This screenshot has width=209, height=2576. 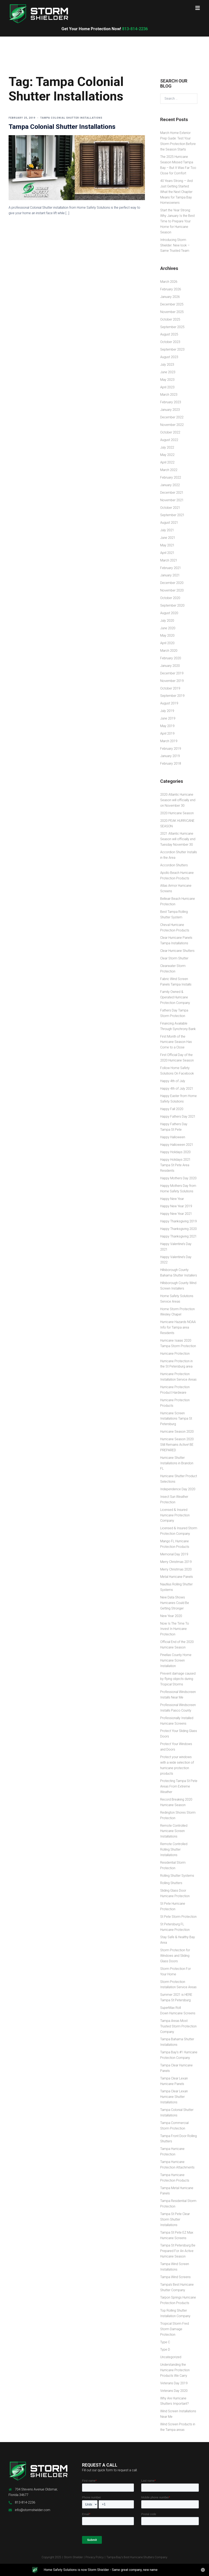 What do you see at coordinates (170, 342) in the screenshot?
I see `October 2023` at bounding box center [170, 342].